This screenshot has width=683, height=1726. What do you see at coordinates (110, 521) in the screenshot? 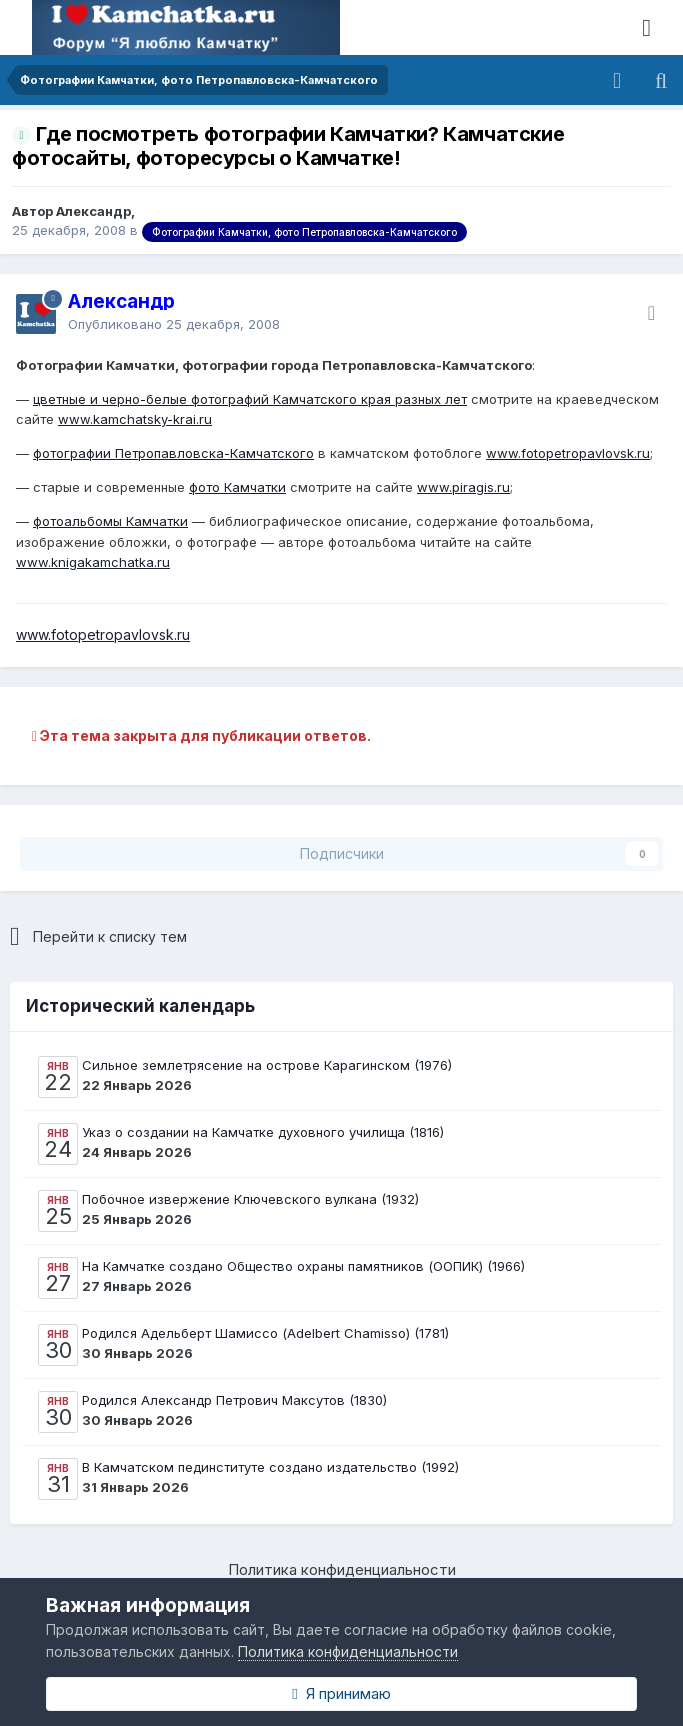
I see `фотоальбомы Камчатки` at bounding box center [110, 521].